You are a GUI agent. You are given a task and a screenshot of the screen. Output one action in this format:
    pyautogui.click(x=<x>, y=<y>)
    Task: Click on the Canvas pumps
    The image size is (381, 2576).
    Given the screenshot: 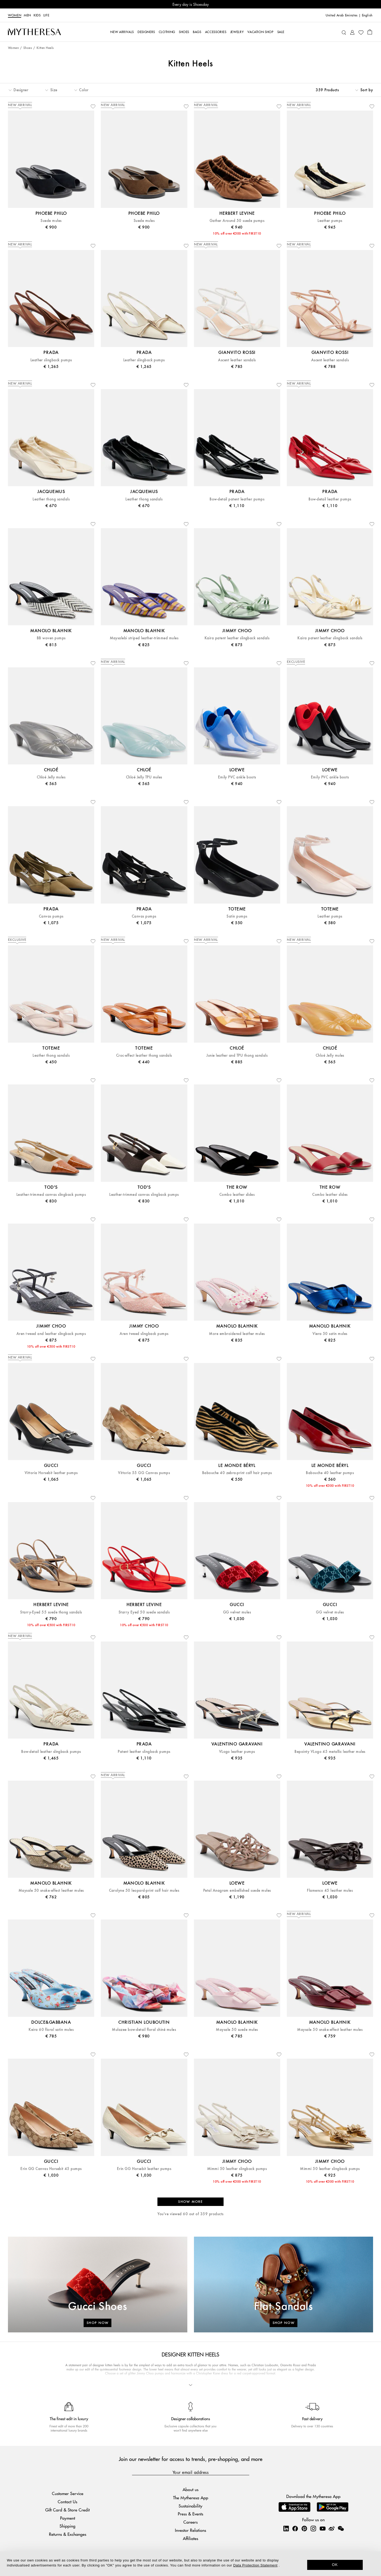 What is the action you would take?
    pyautogui.click(x=51, y=916)
    